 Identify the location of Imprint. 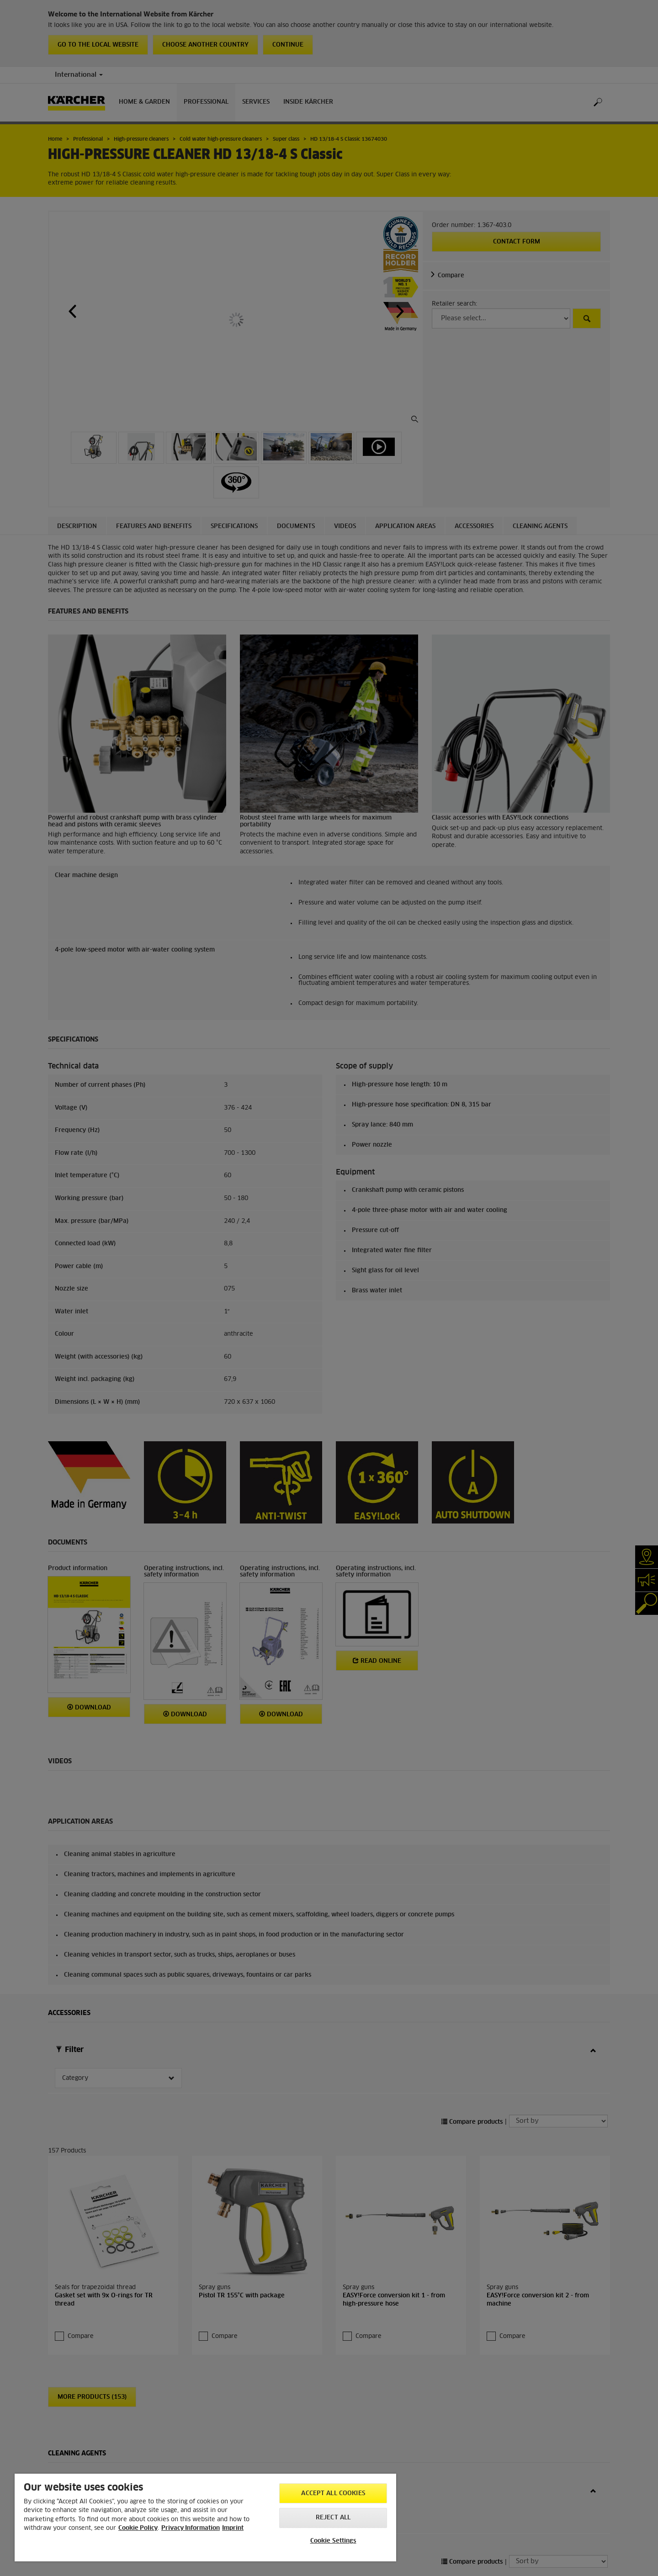
(233, 2528).